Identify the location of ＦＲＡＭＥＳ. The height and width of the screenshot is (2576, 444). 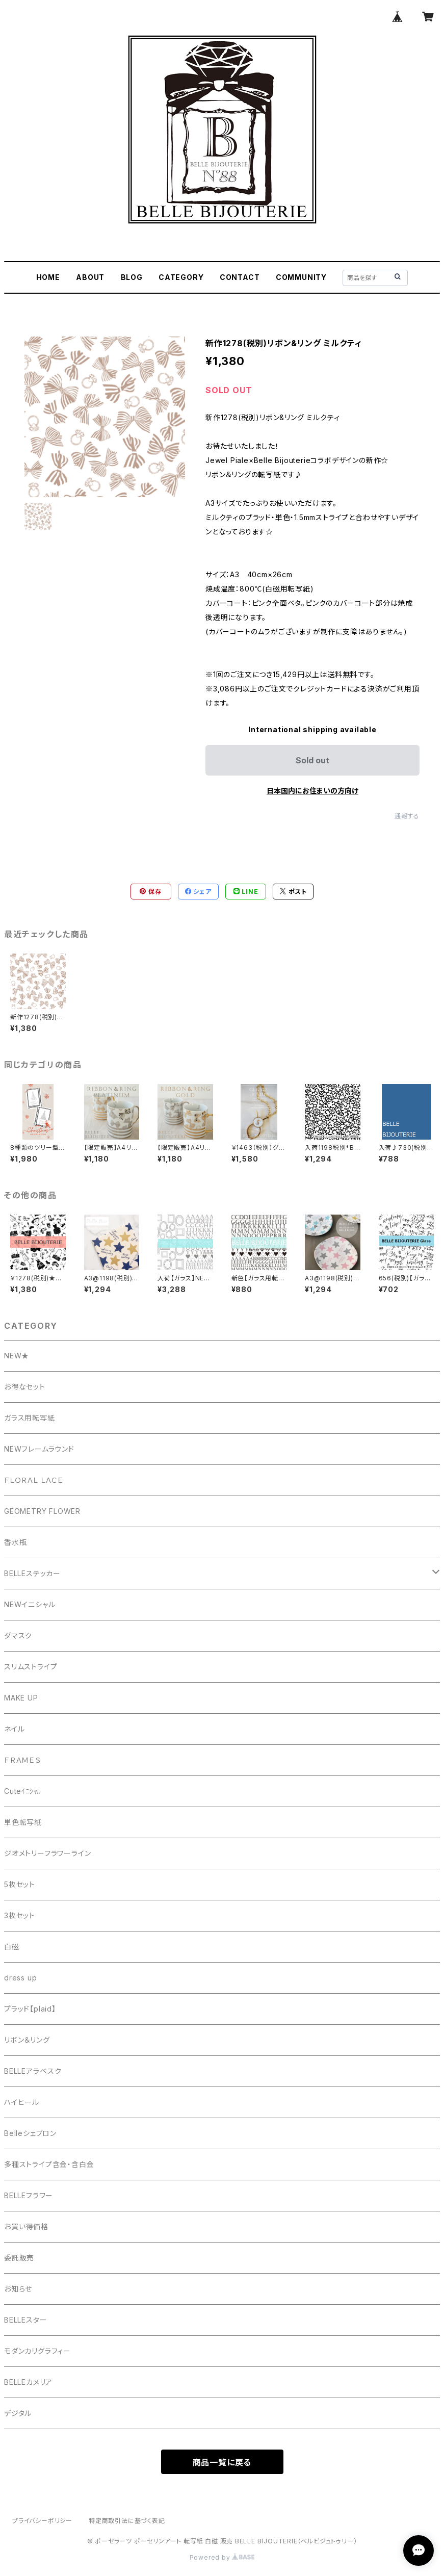
(22, 1760).